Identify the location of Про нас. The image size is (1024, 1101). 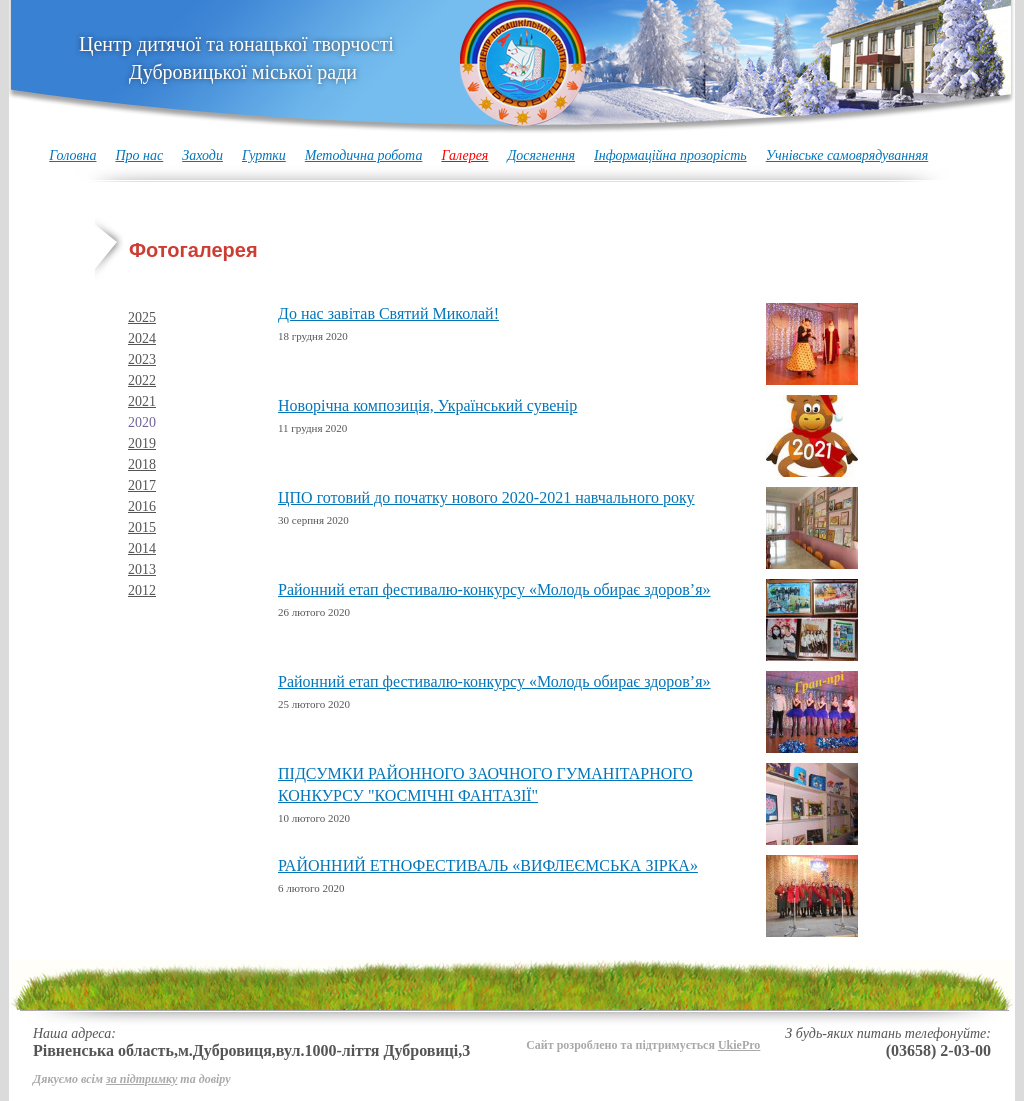
(139, 155).